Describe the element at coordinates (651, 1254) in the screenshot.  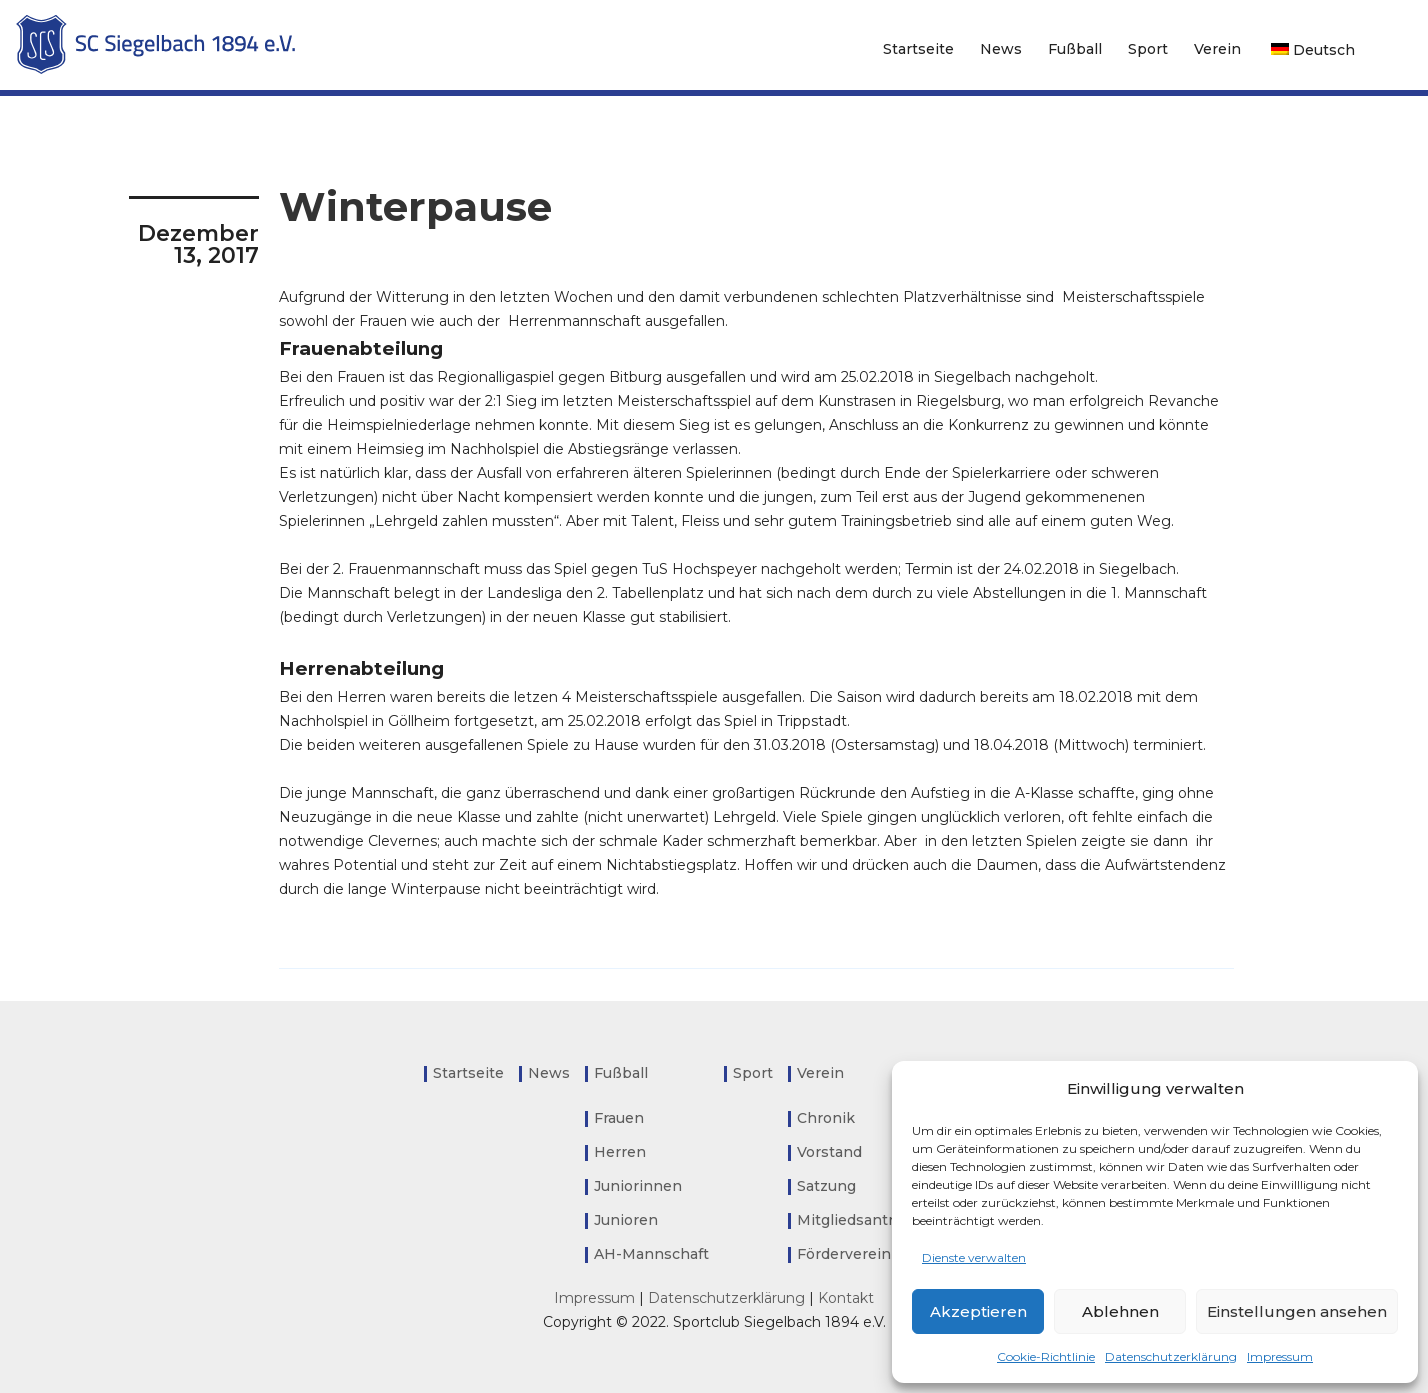
I see `AH-Mannschaft` at that location.